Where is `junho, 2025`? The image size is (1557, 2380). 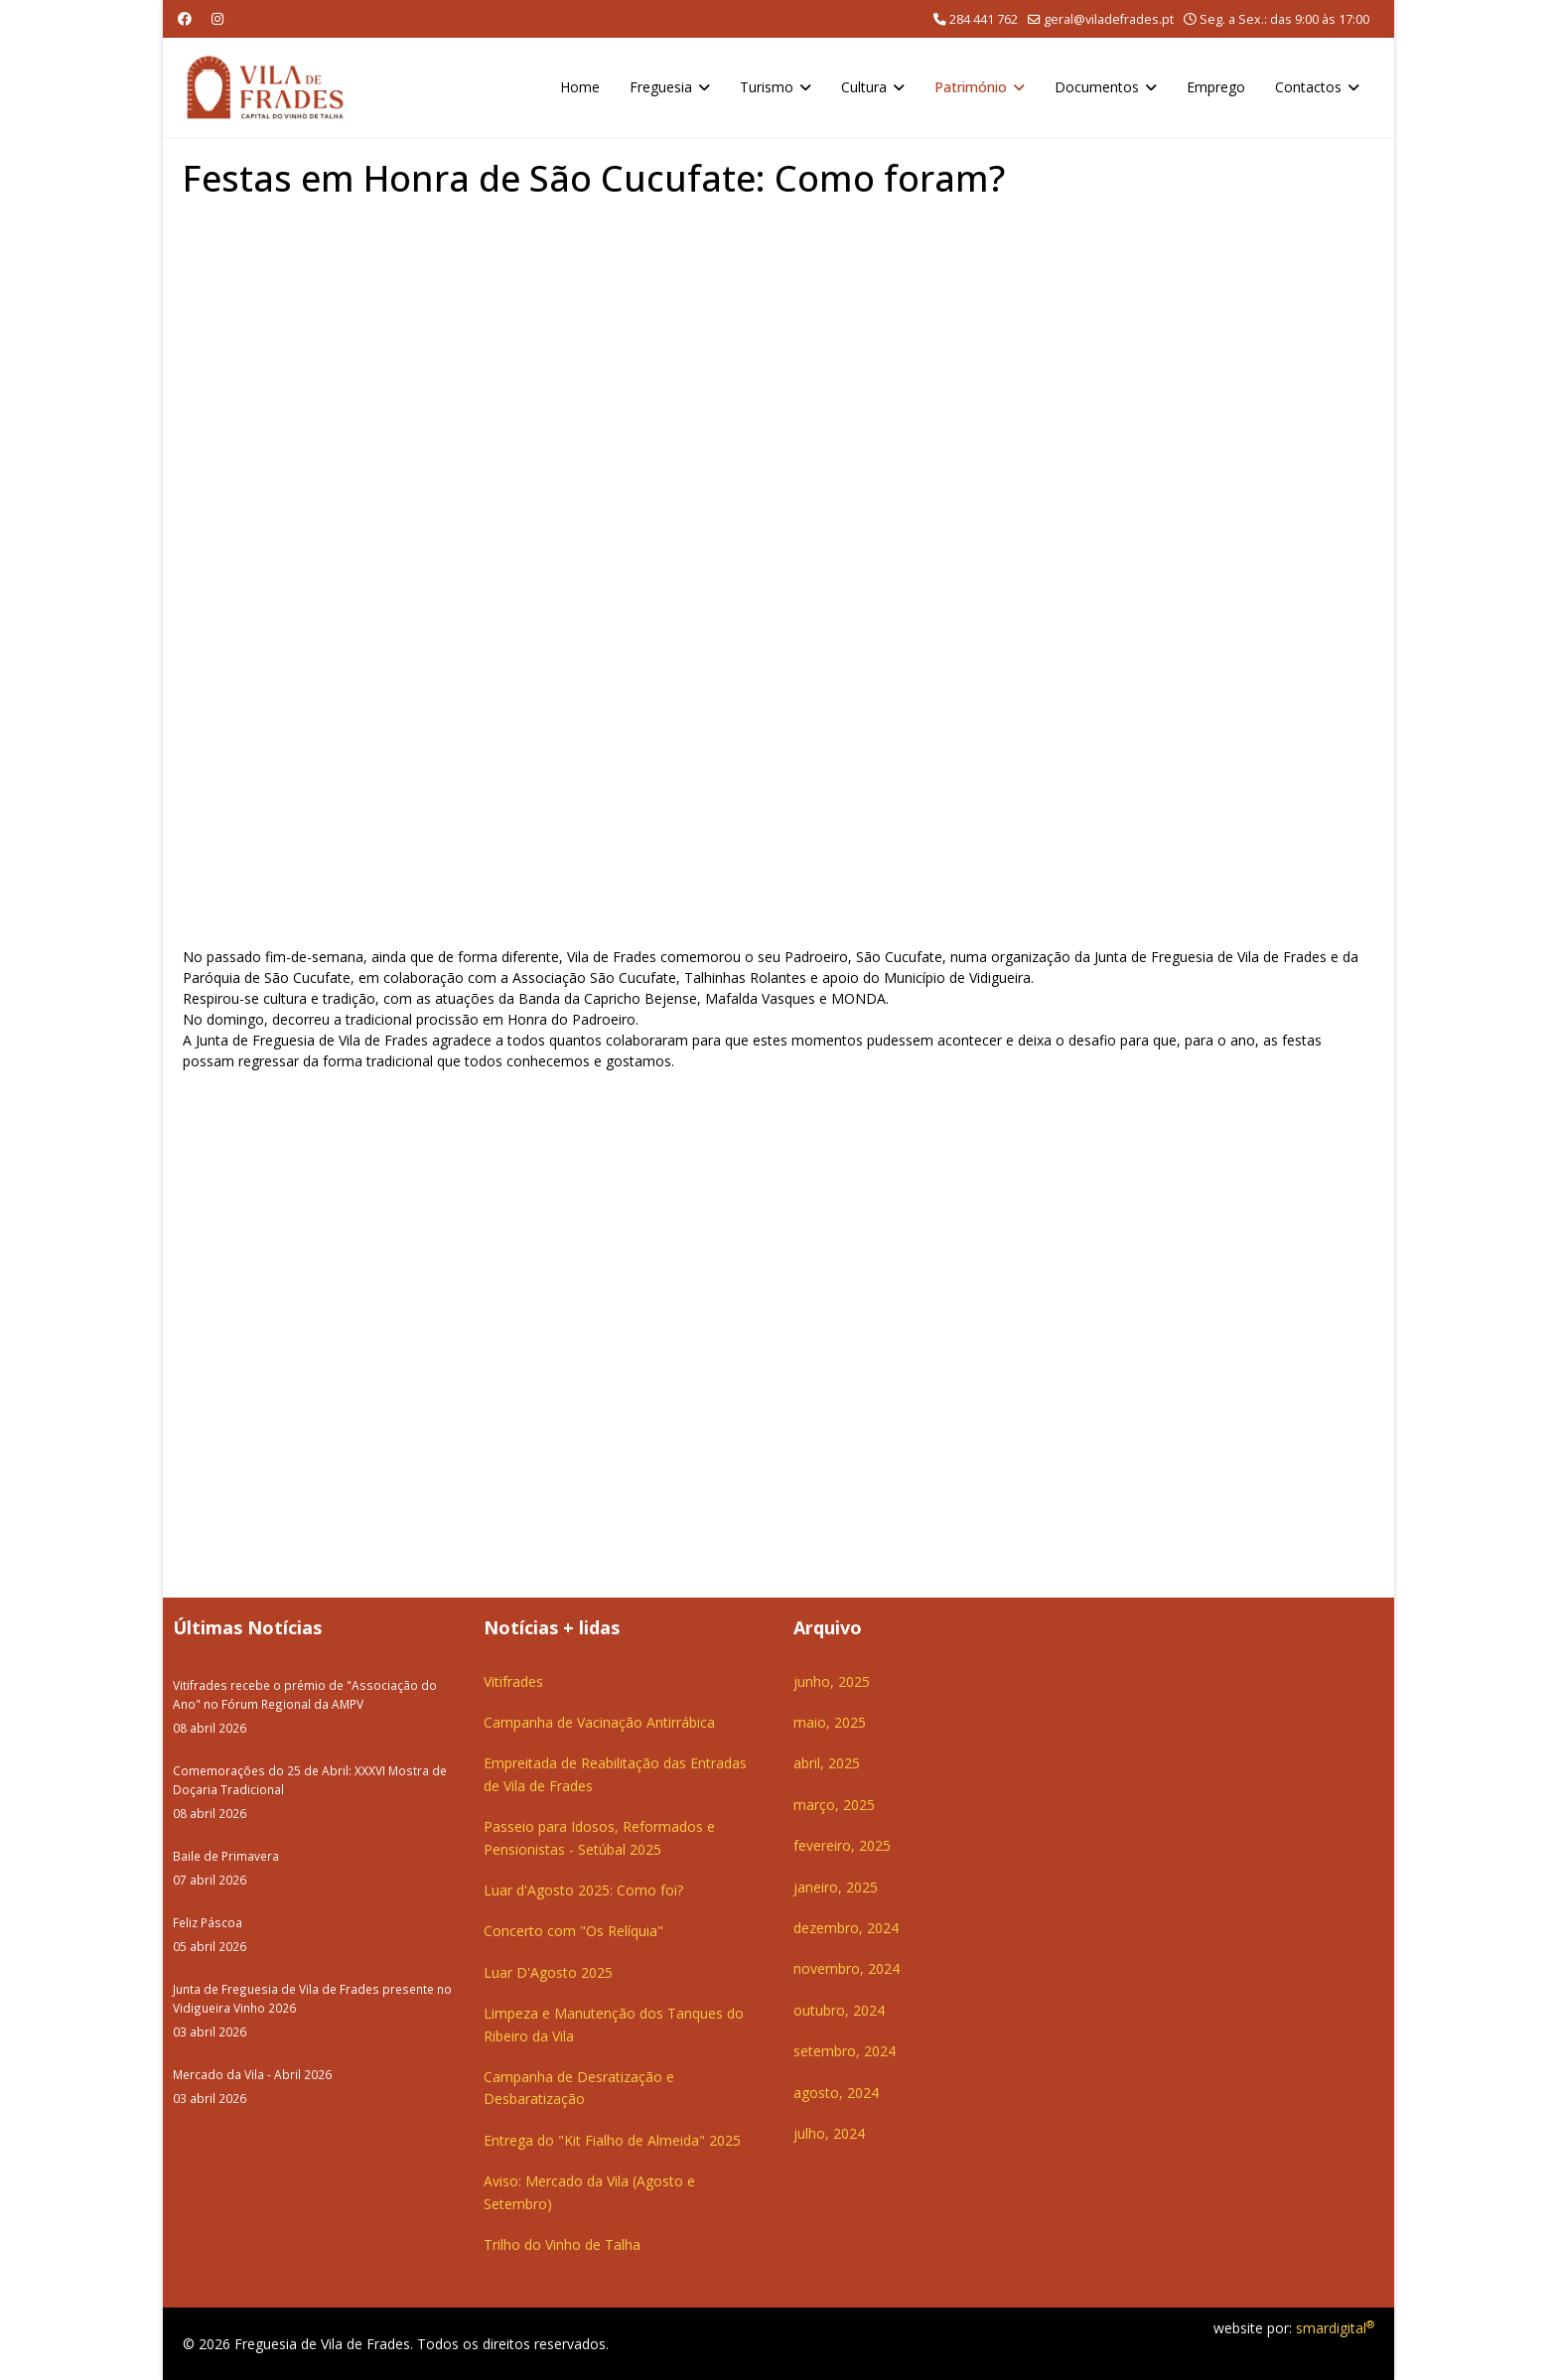
junho, 2025 is located at coordinates (831, 1681).